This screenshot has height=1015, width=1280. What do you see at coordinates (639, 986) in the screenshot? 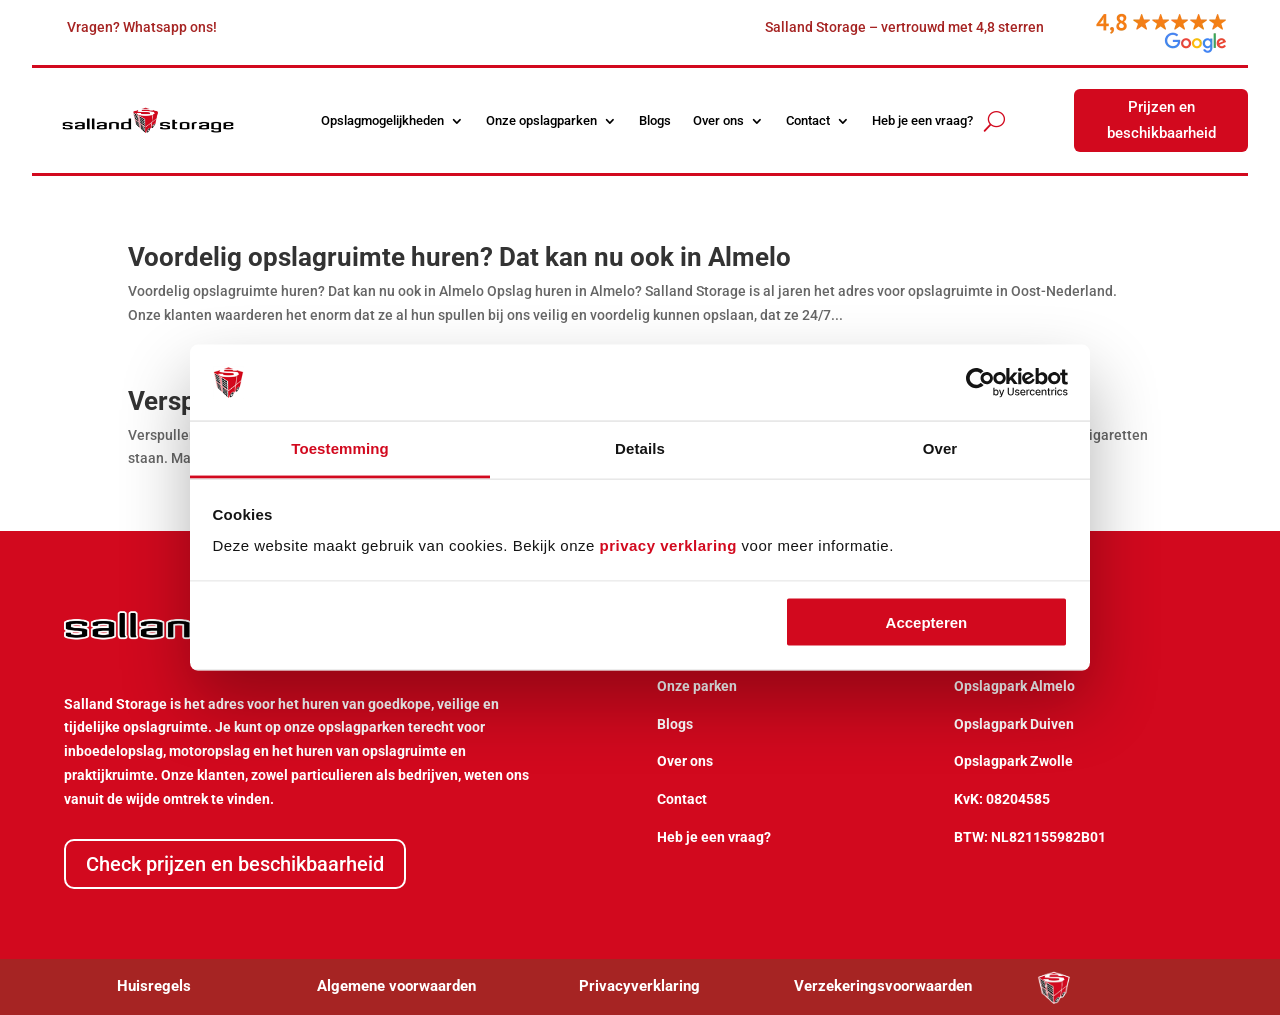
I see `Privacyverklaring` at bounding box center [639, 986].